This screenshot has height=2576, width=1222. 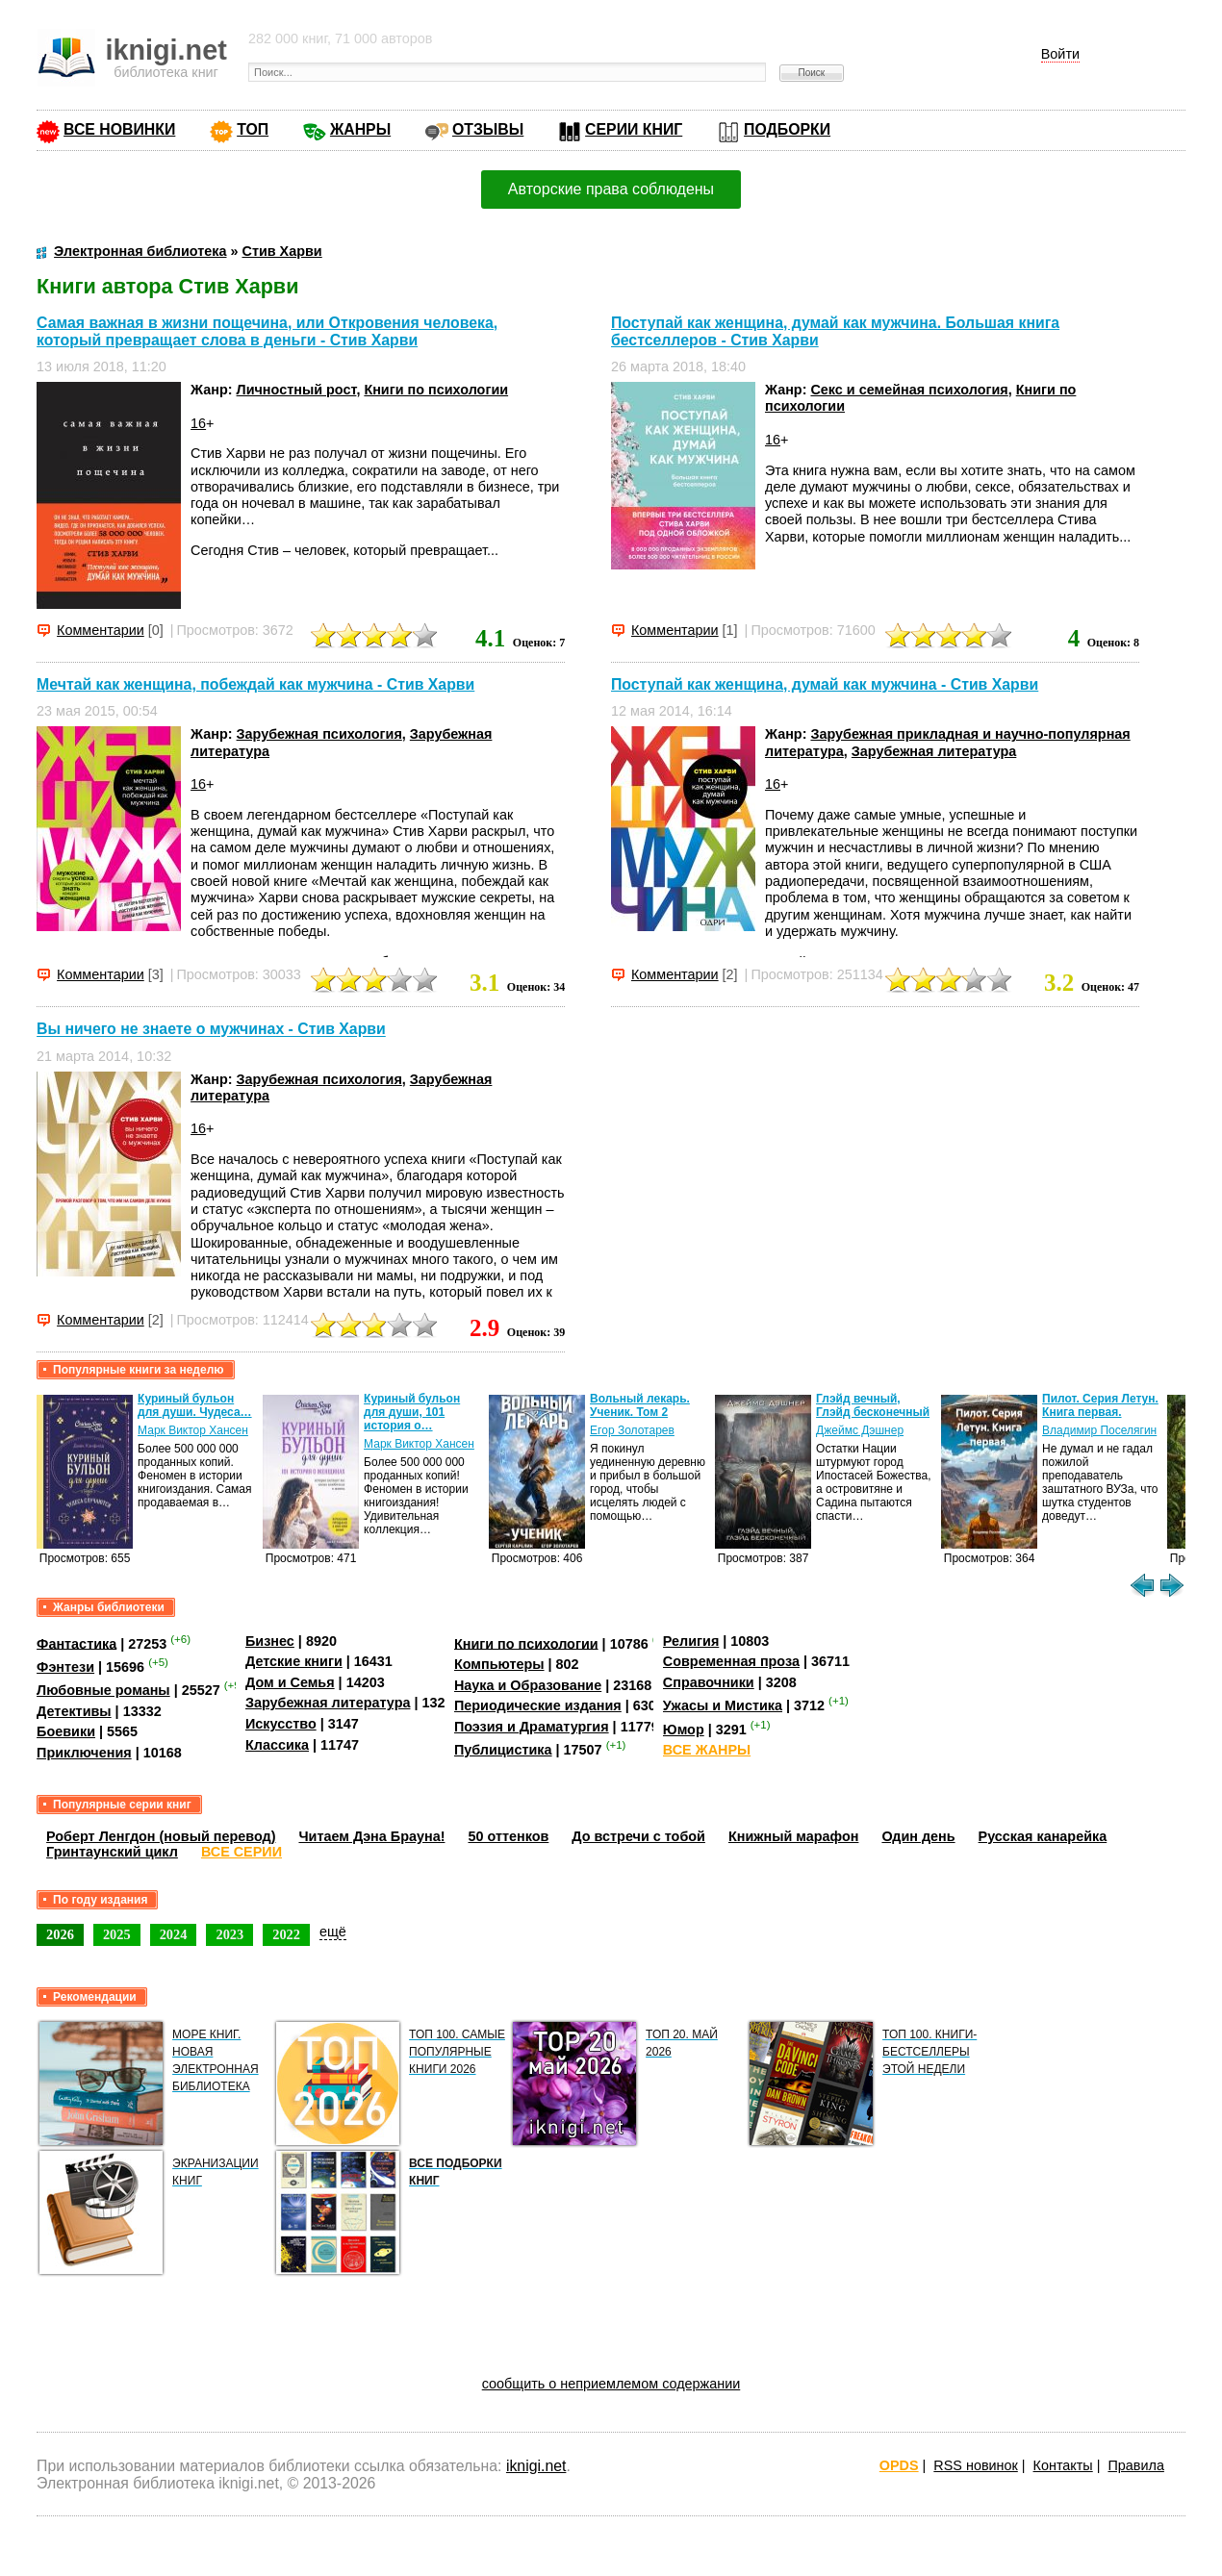 What do you see at coordinates (1099, 1430) in the screenshot?
I see `Владимир Поселягин` at bounding box center [1099, 1430].